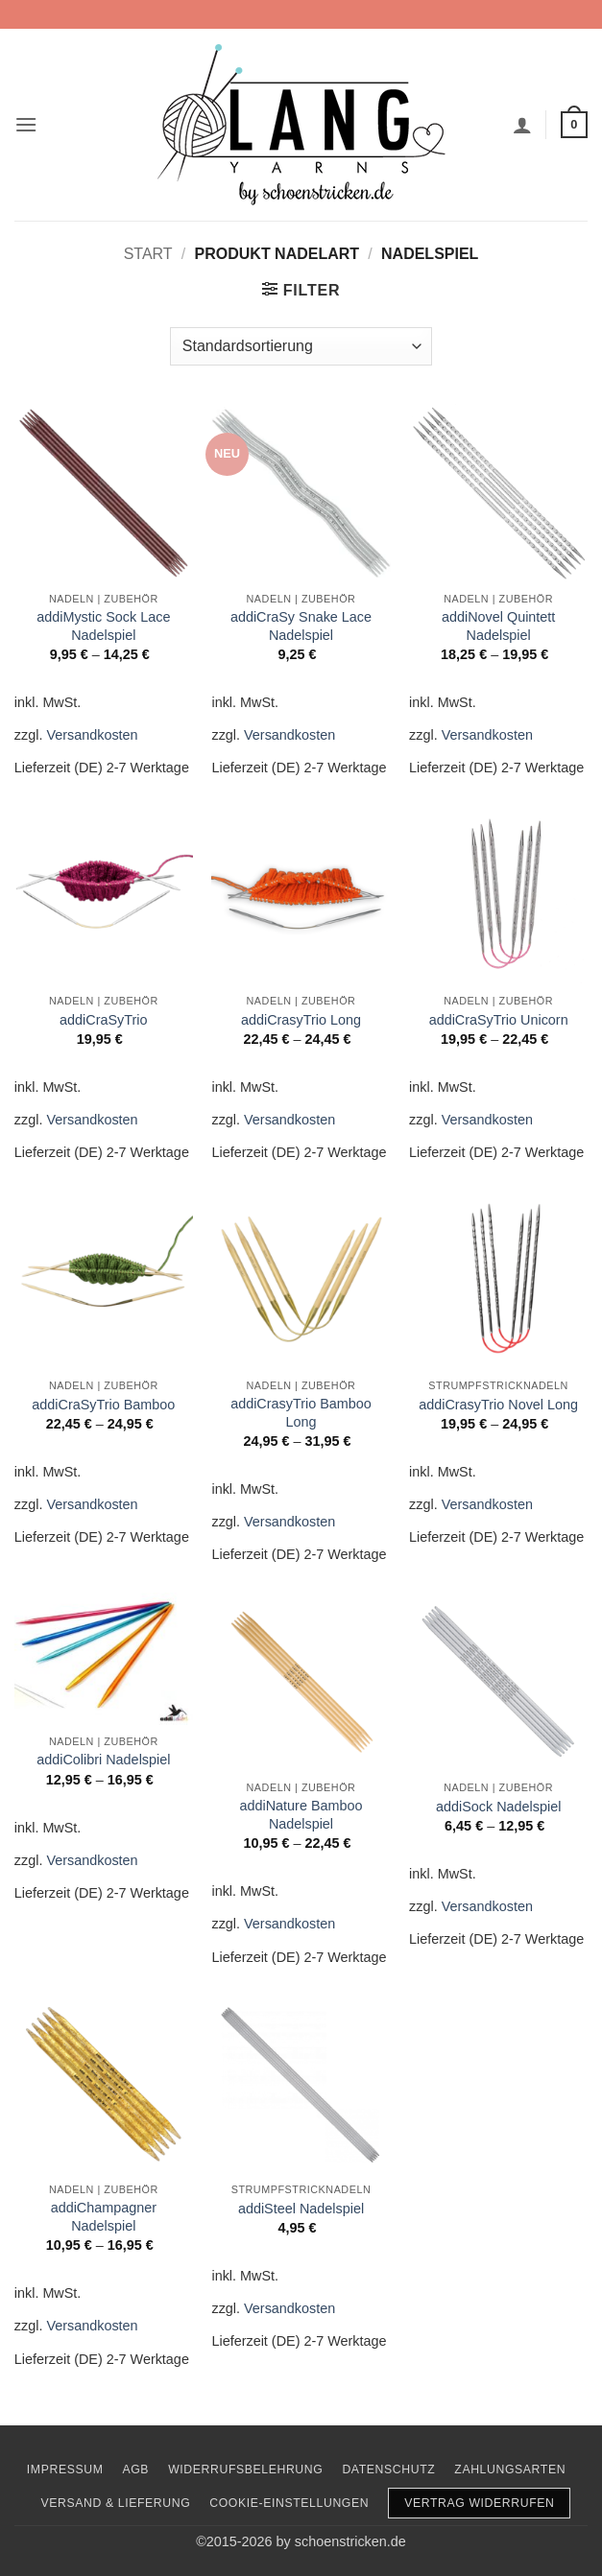  What do you see at coordinates (104, 2216) in the screenshot?
I see `addiChampagner Nadelspiel` at bounding box center [104, 2216].